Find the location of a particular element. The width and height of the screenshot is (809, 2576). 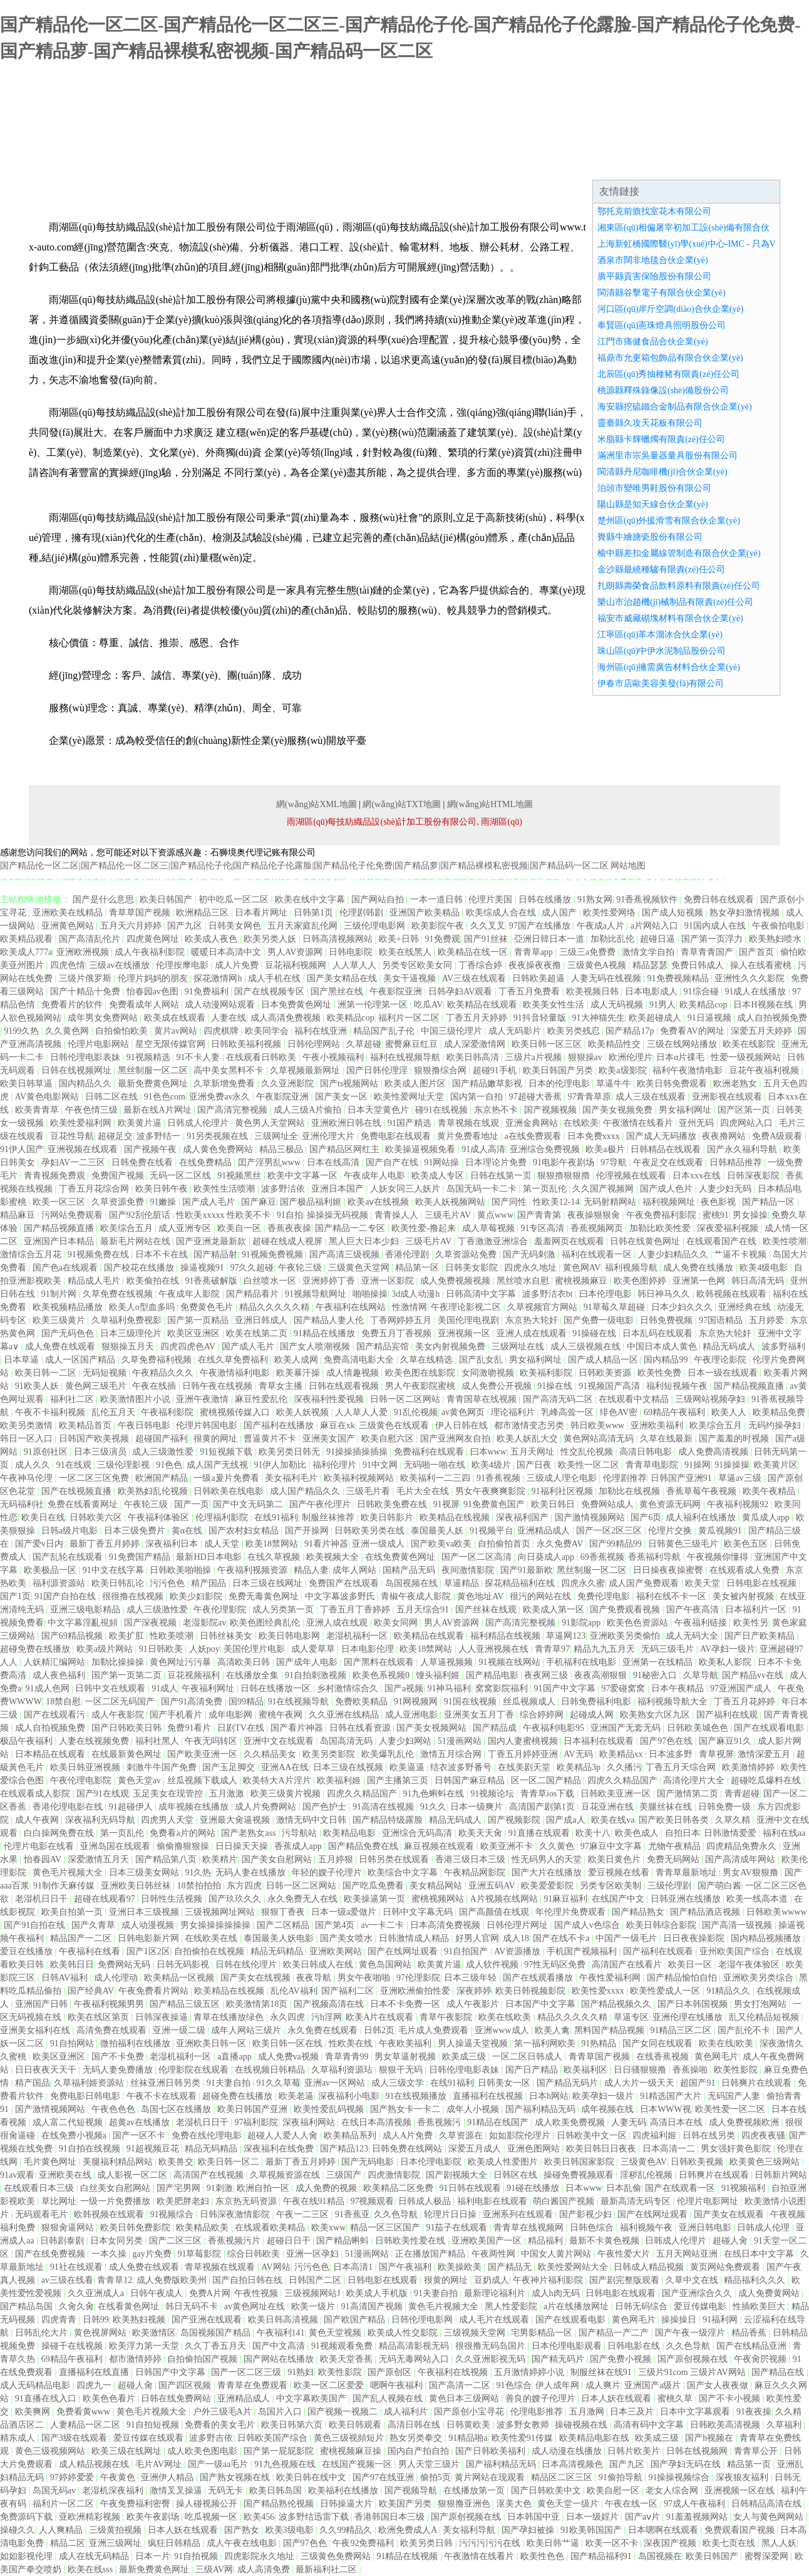

91神马福利 is located at coordinates (449, 1688).